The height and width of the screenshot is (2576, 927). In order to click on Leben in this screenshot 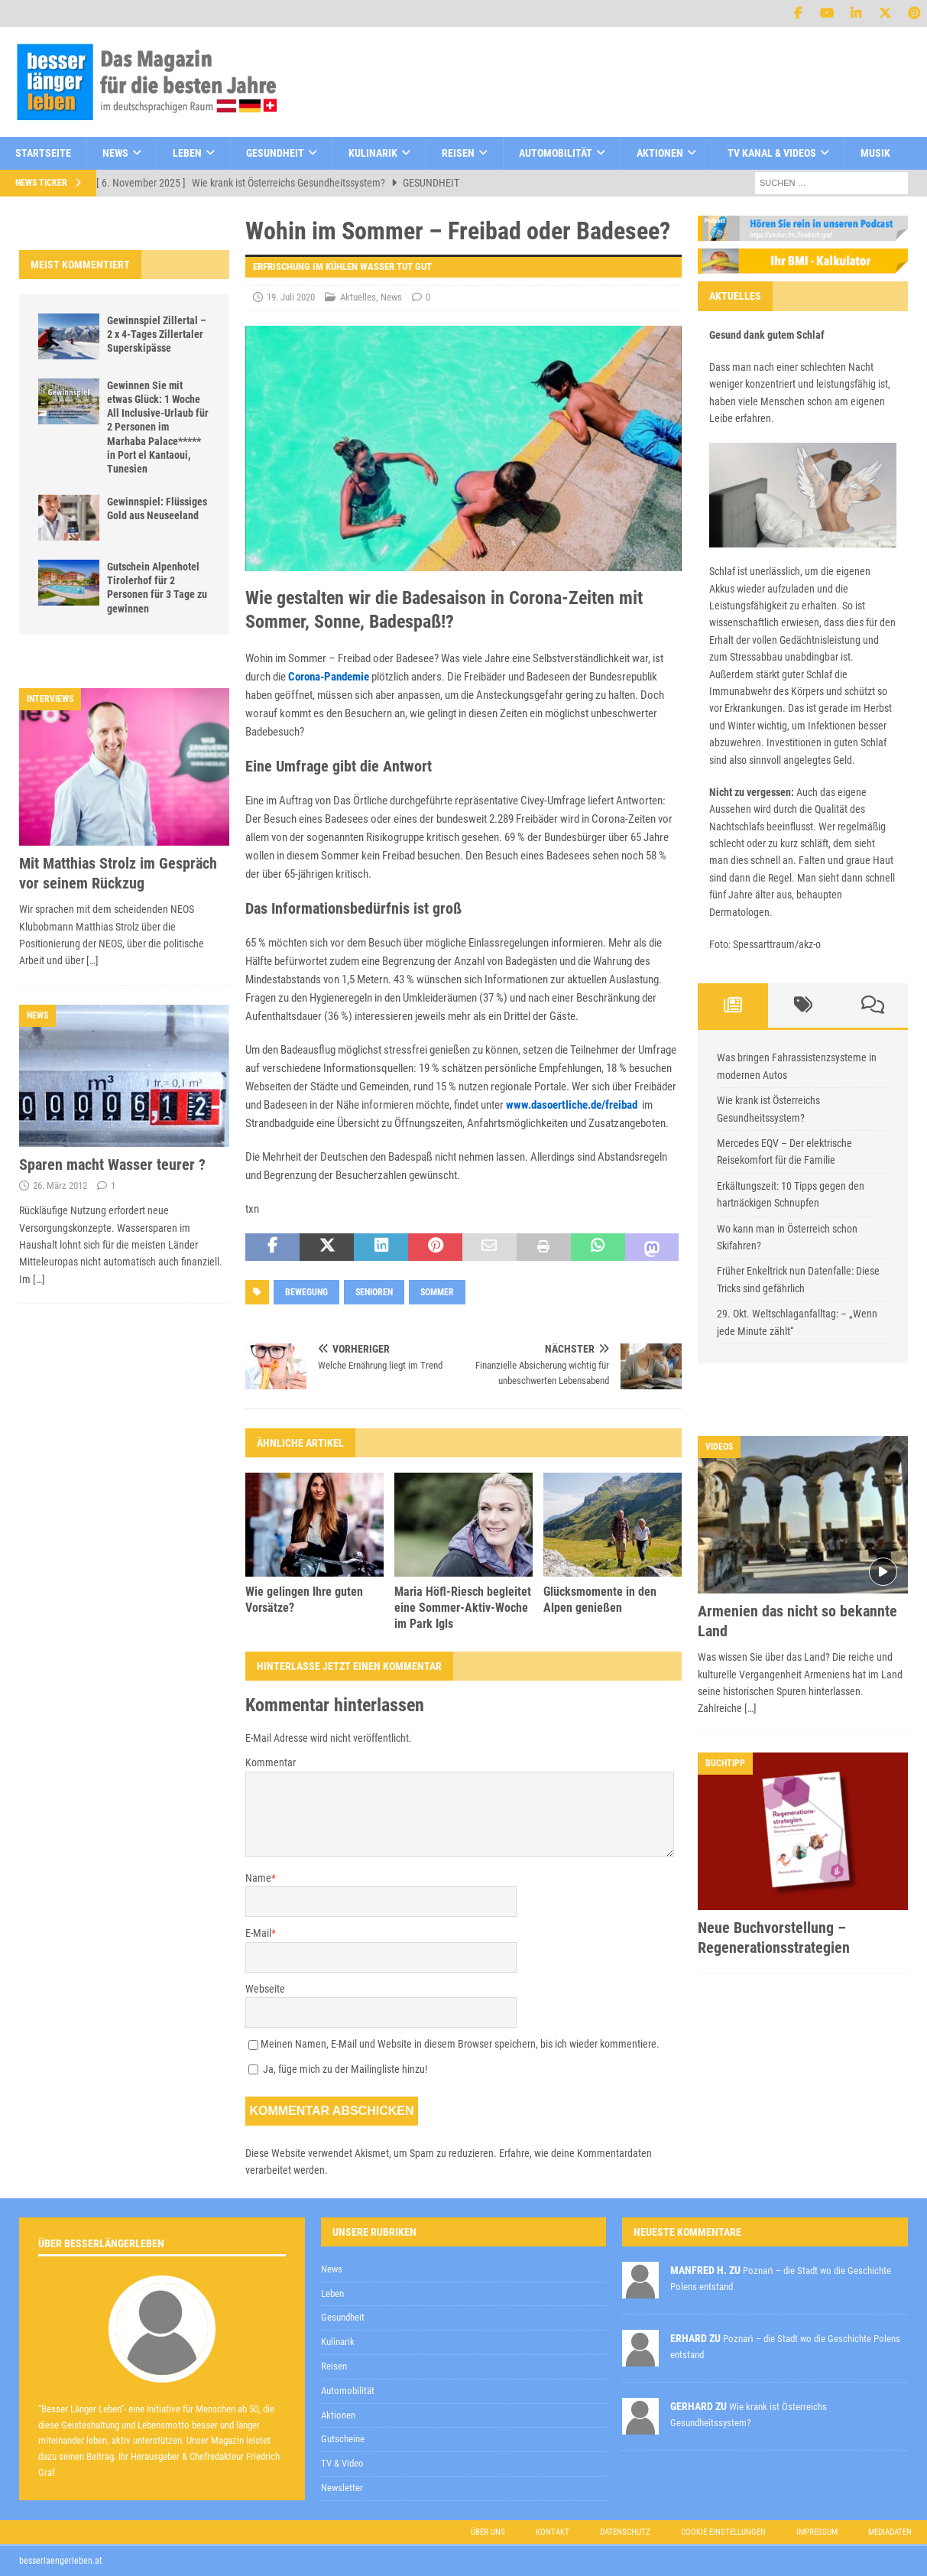, I will do `click(187, 153)`.